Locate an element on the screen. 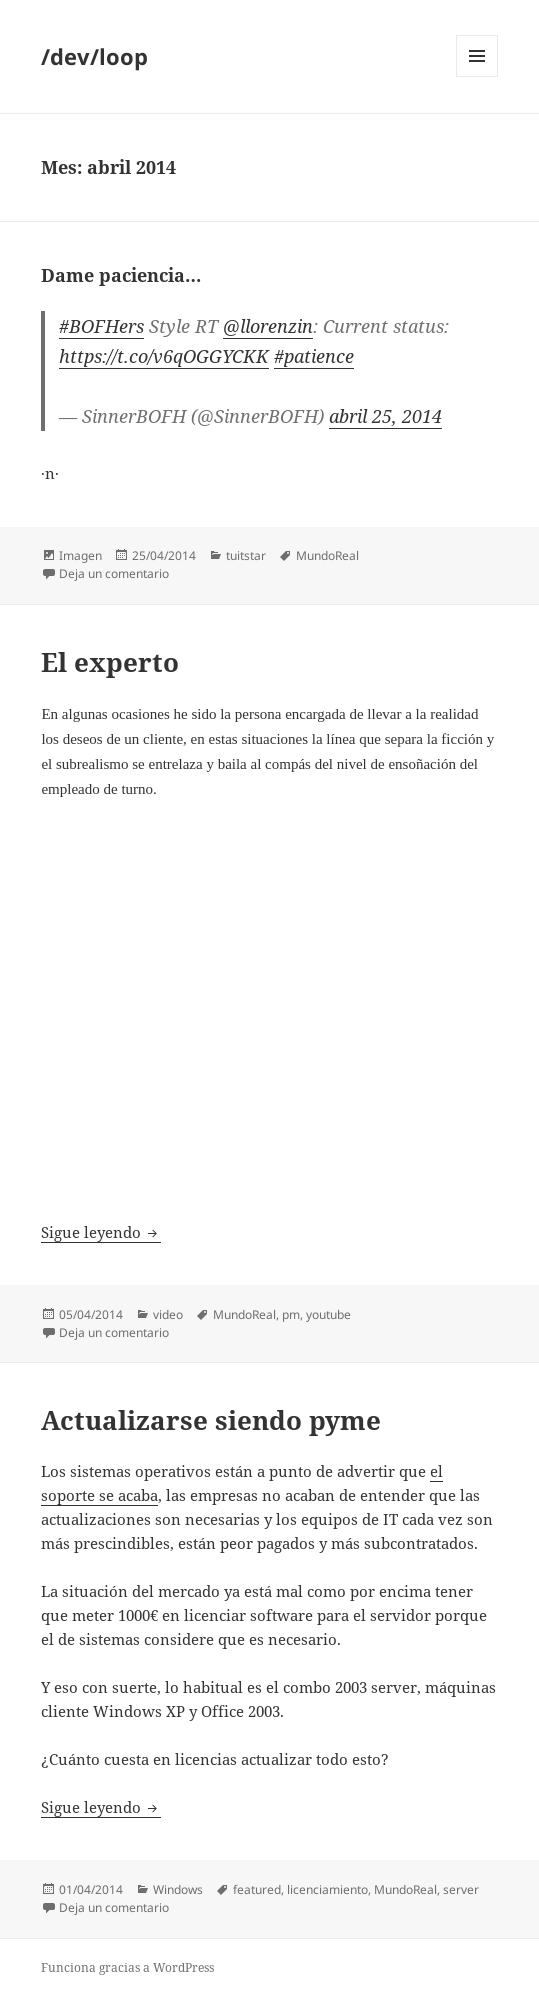 Image resolution: width=539 pixels, height=1998 pixels. https://t.co/v6qOGGYCKK is located at coordinates (164, 356).